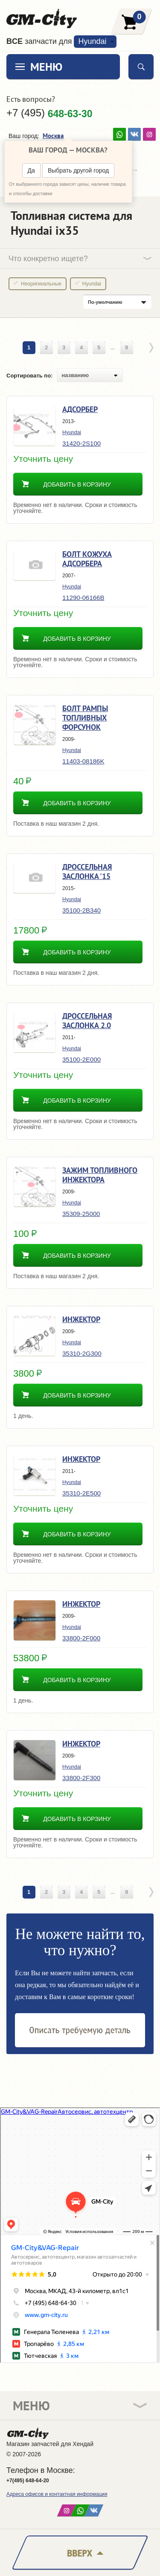  I want to click on Дроссельная заслонка '15, so click(87, 871).